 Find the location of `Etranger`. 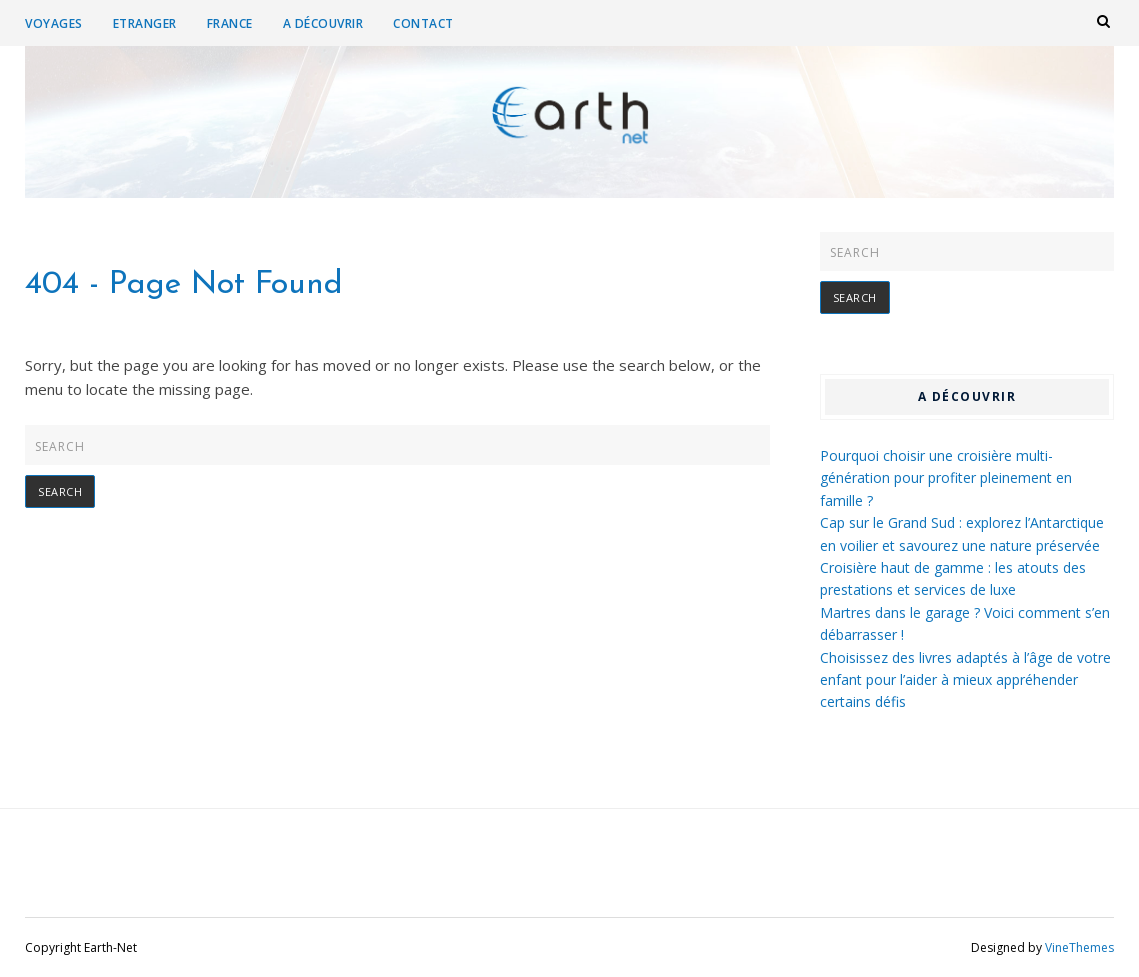

Etranger is located at coordinates (145, 23).